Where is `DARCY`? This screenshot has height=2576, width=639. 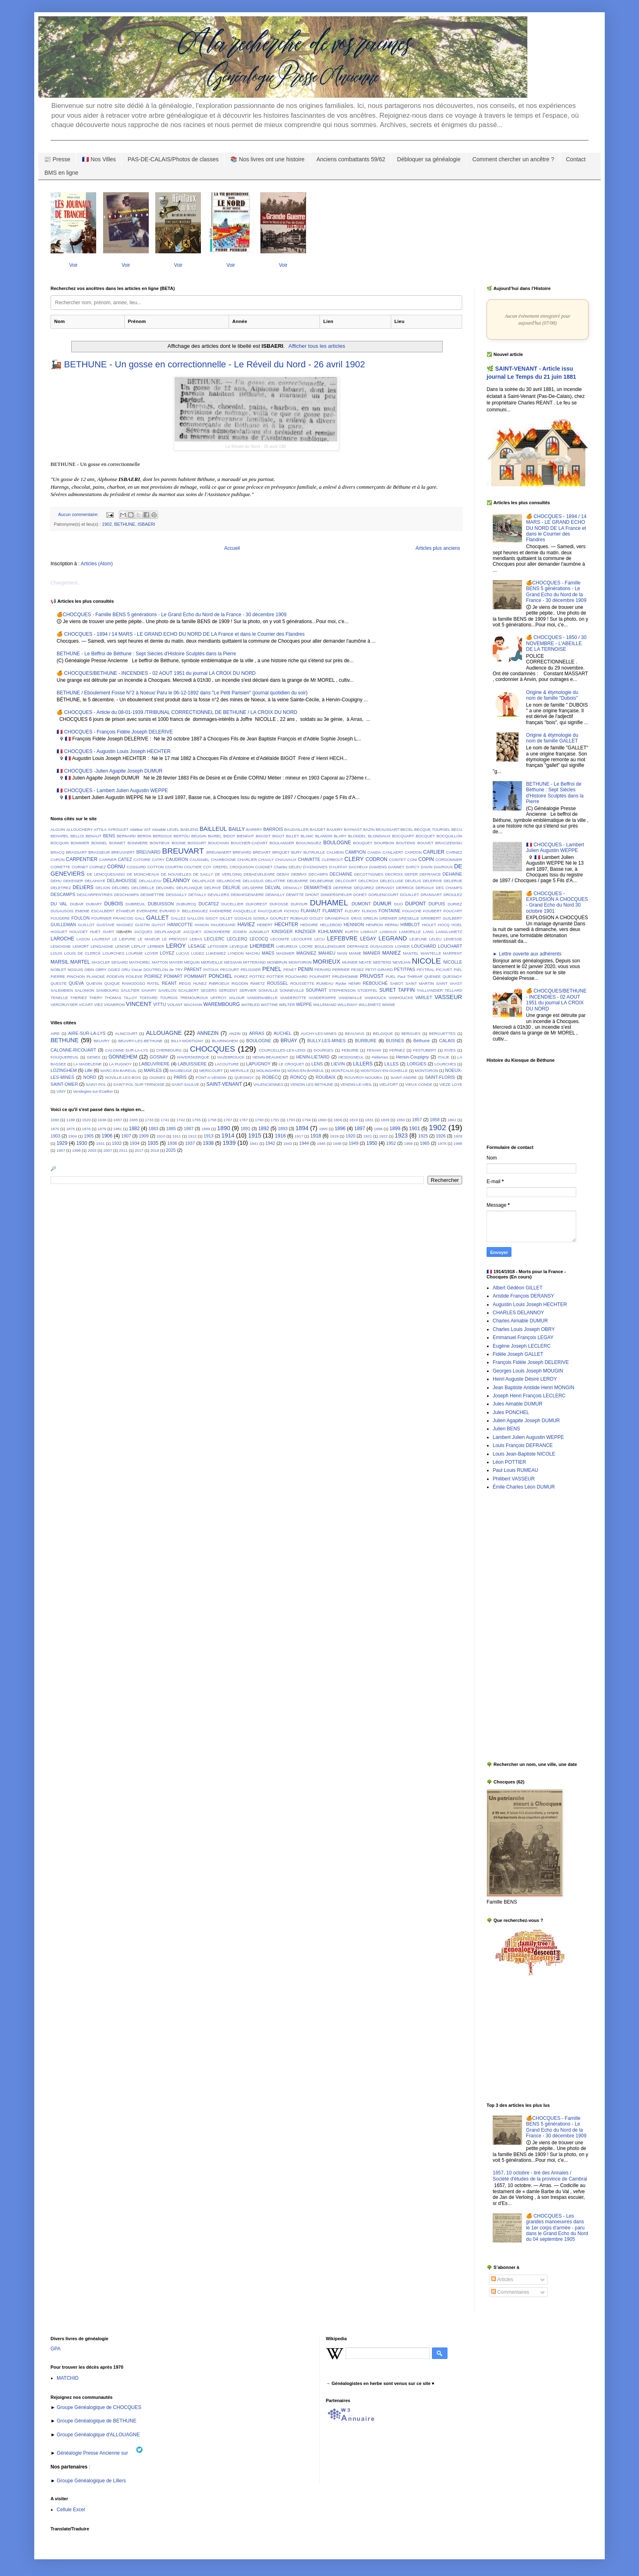 DARCY is located at coordinates (413, 867).